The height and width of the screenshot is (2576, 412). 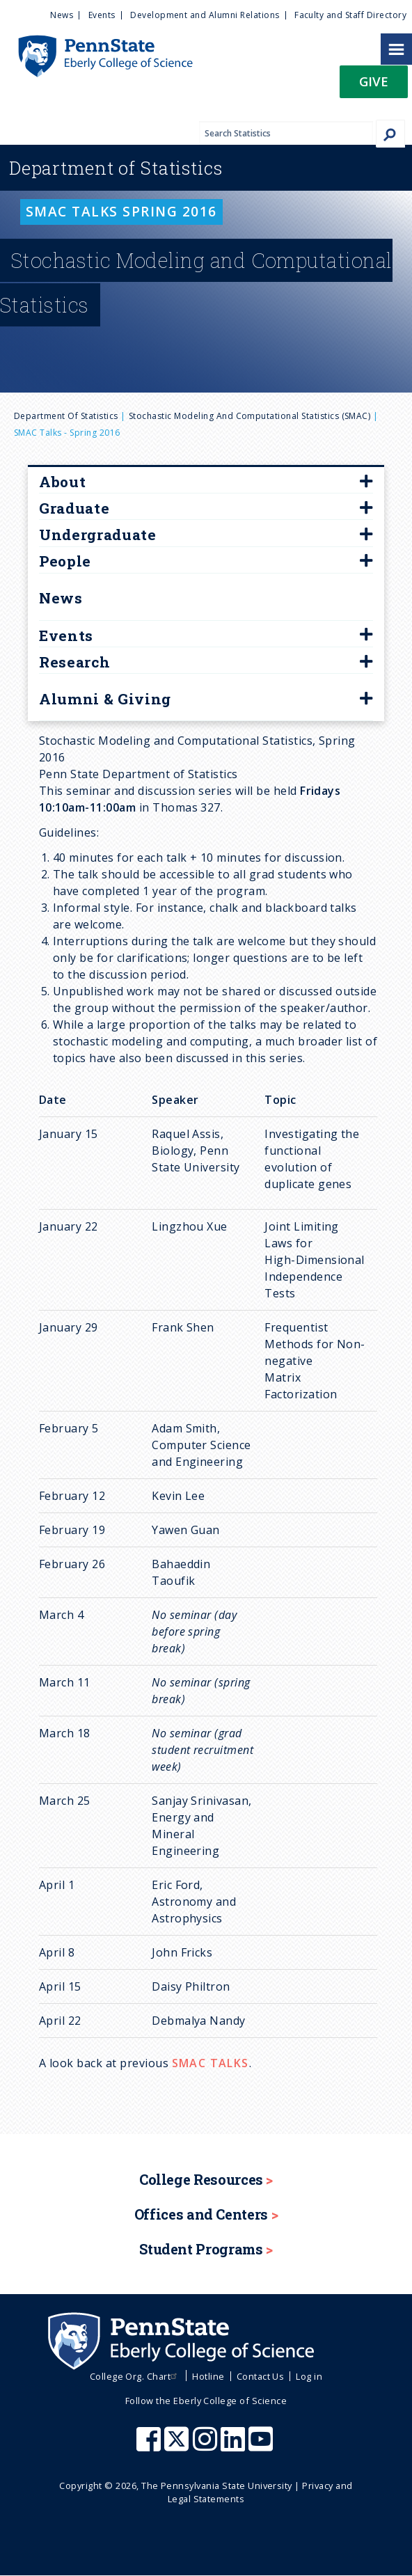 What do you see at coordinates (261, 2376) in the screenshot?
I see `Contact Us [menuitem]` at bounding box center [261, 2376].